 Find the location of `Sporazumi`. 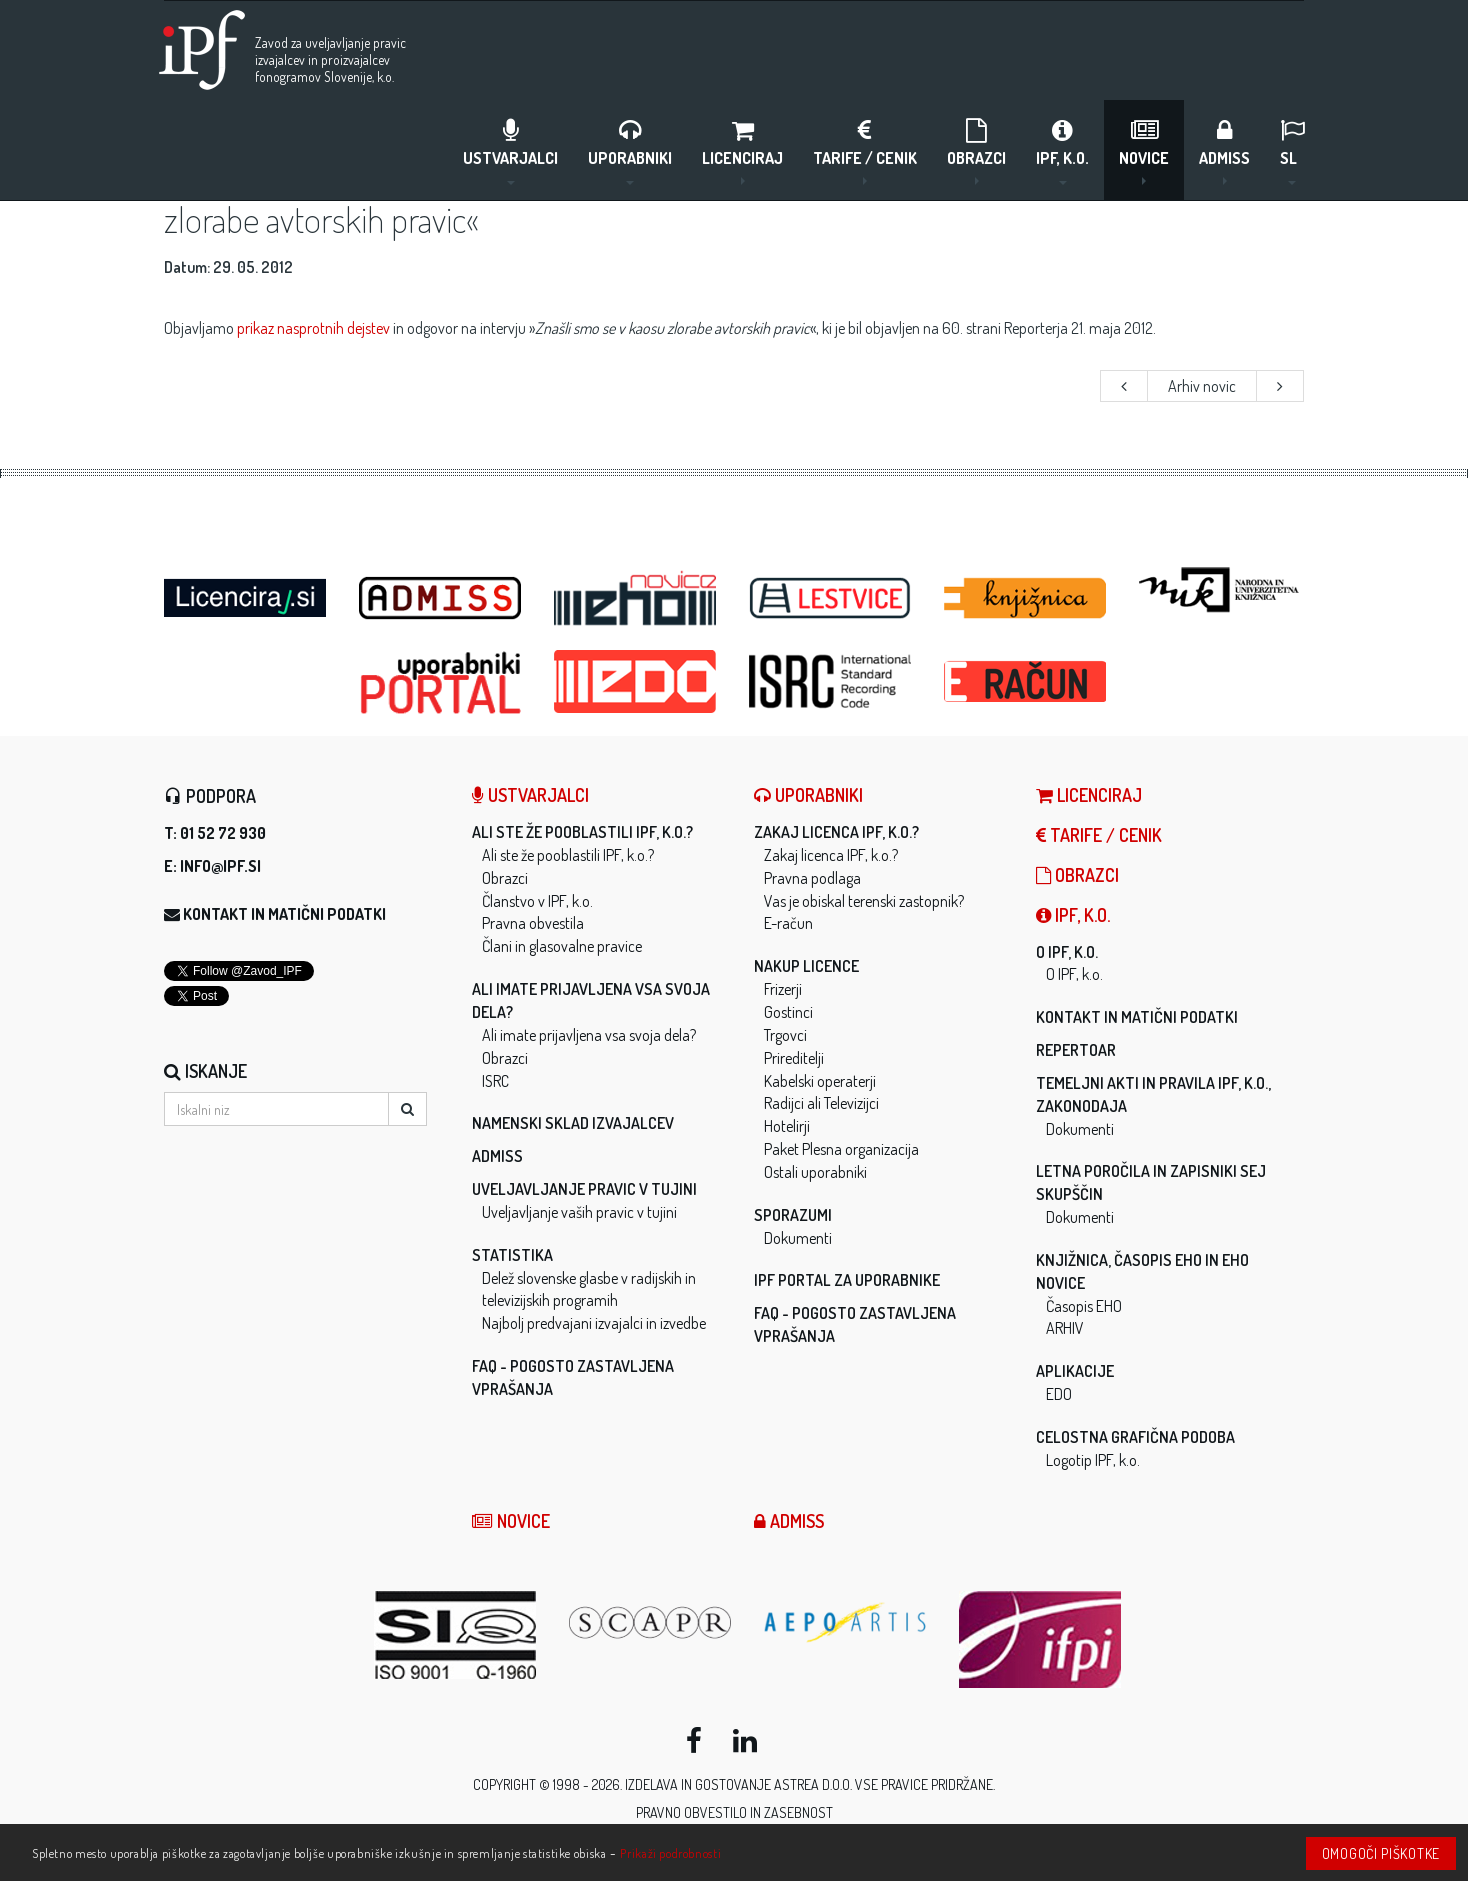

Sporazumi is located at coordinates (793, 1215).